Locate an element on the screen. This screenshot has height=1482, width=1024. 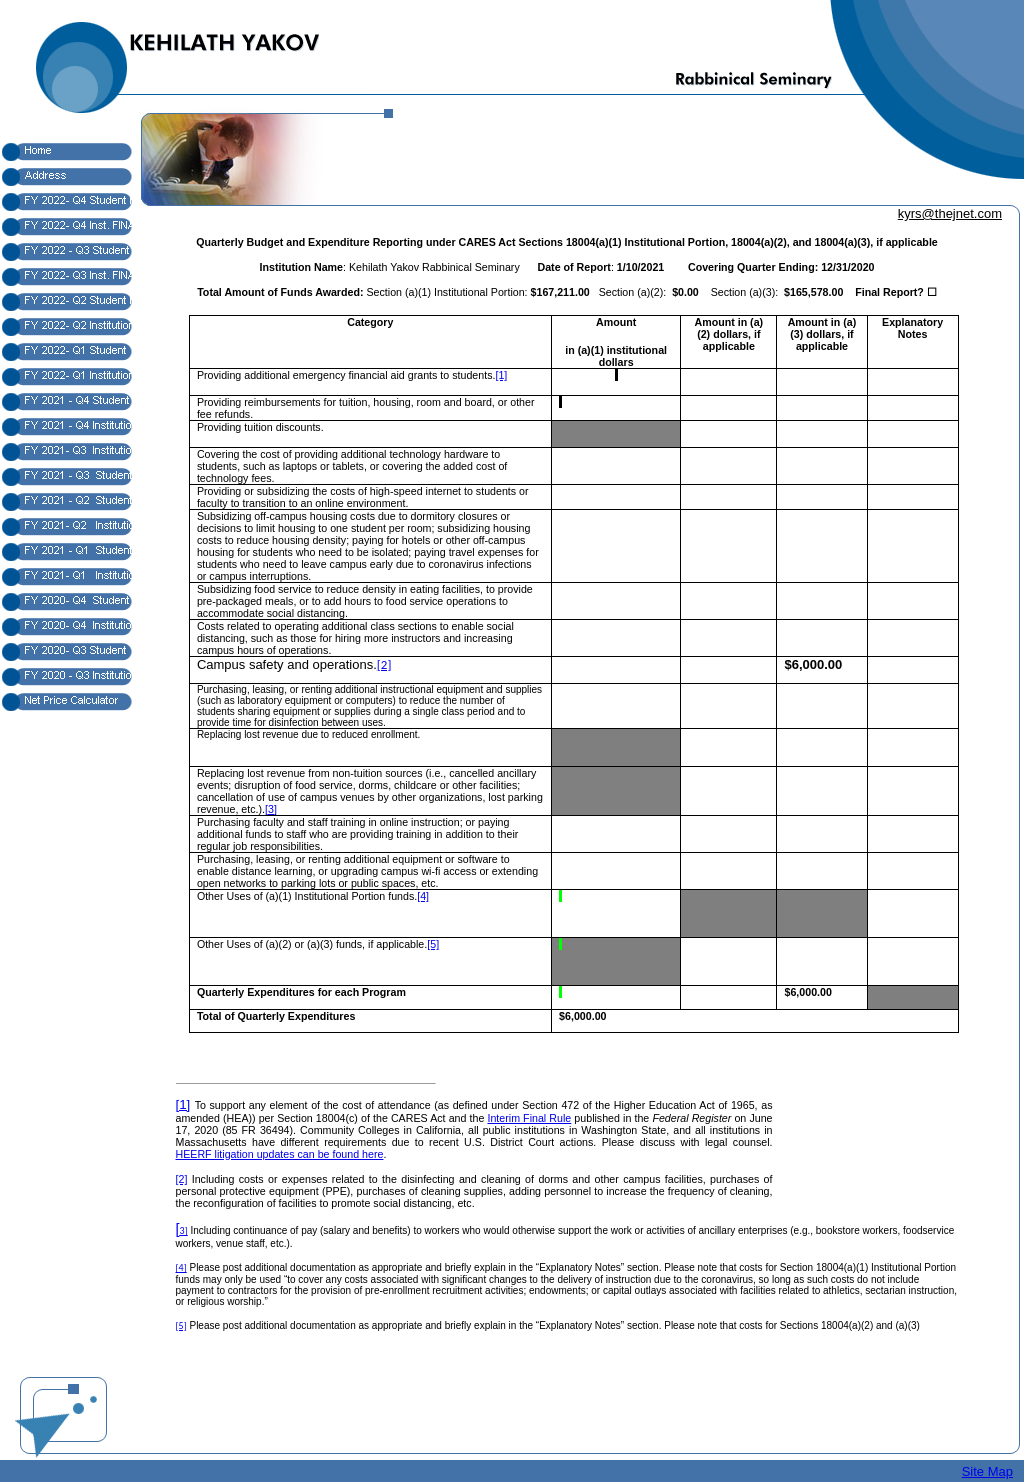
Site Map is located at coordinates (987, 1471).